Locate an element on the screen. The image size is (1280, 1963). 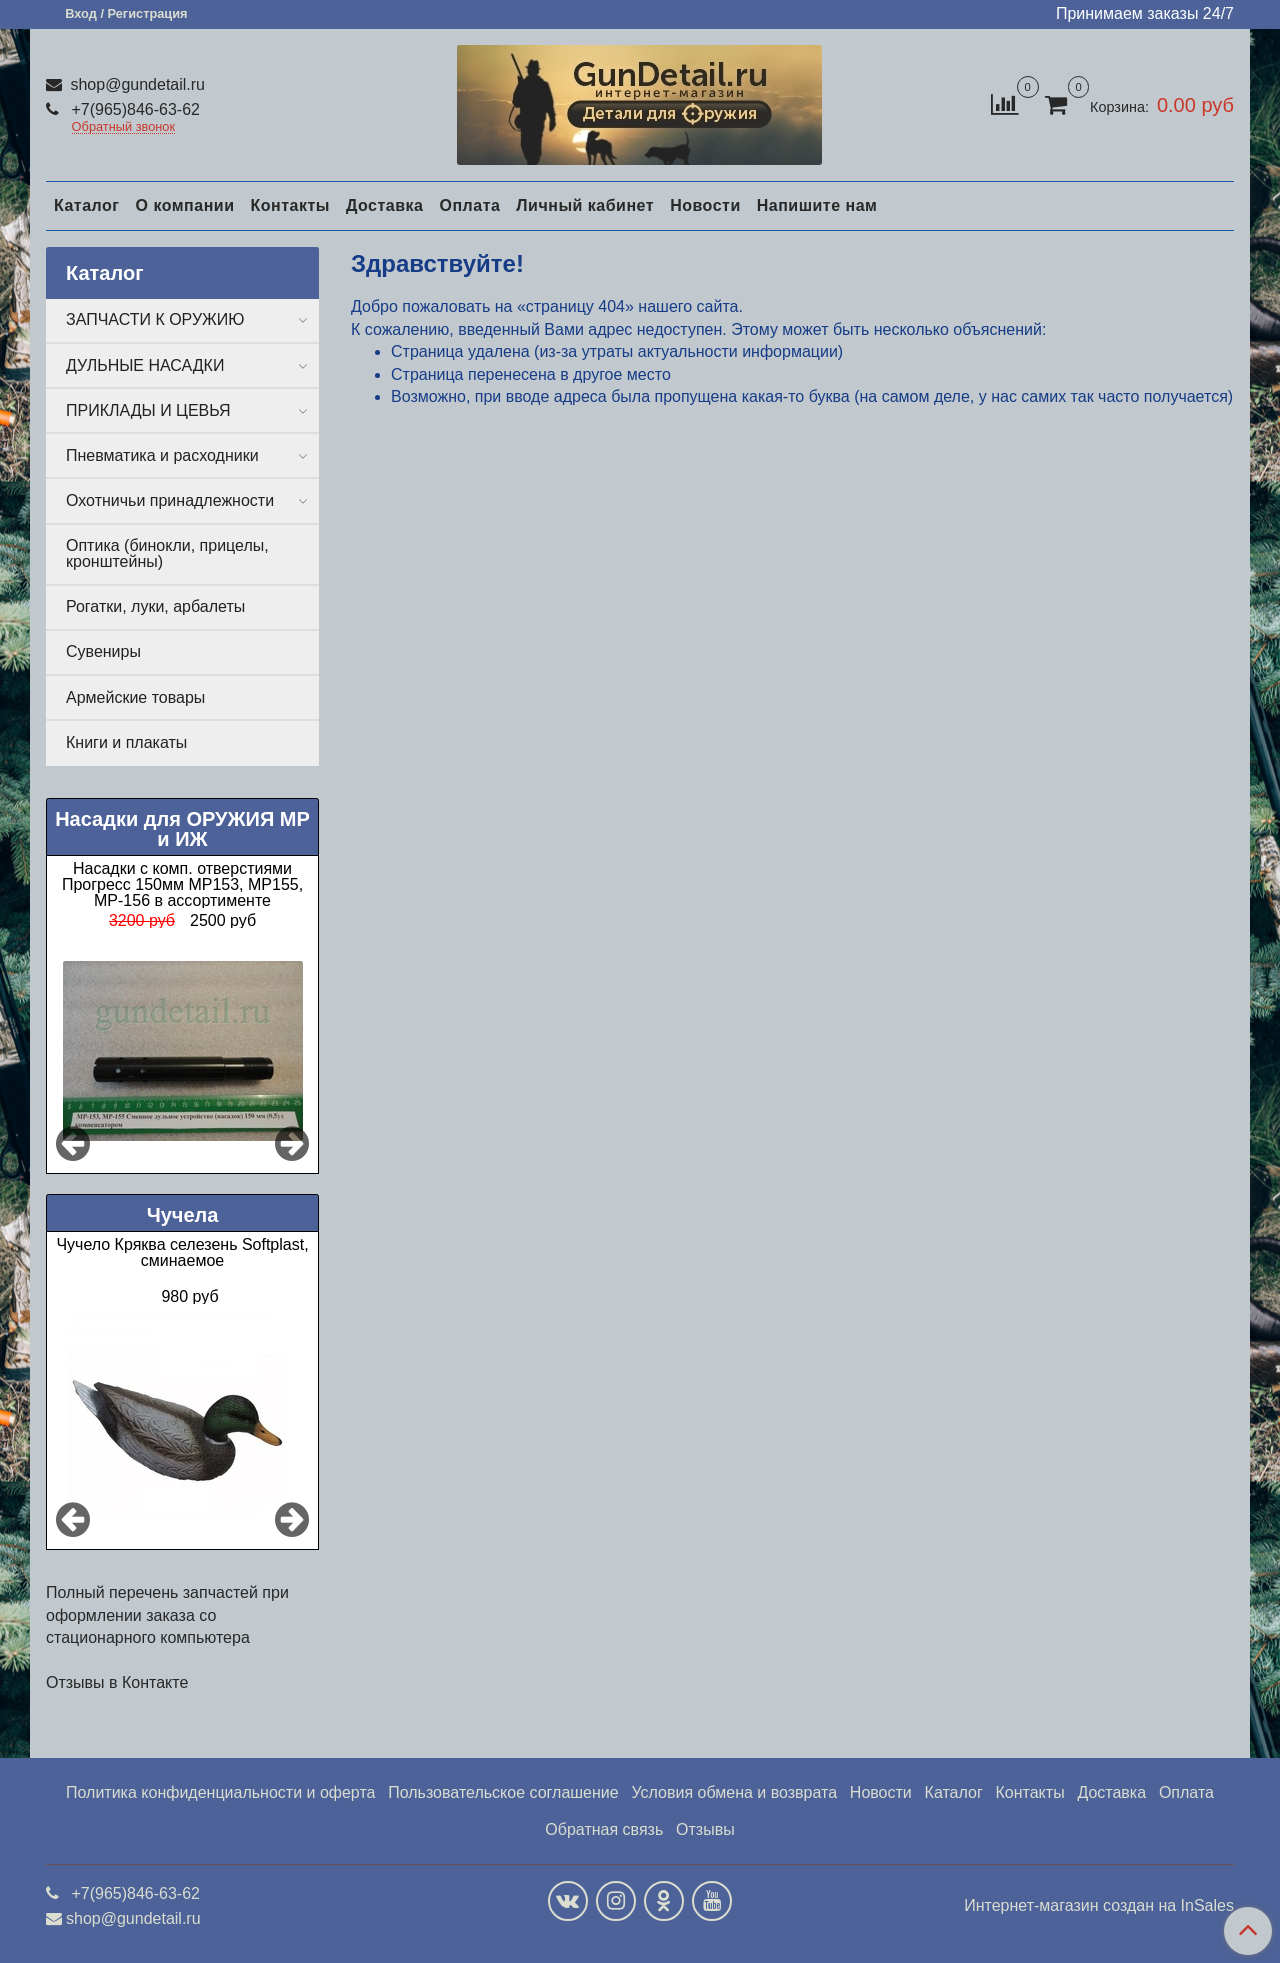
Обратный звонок is located at coordinates (124, 127).